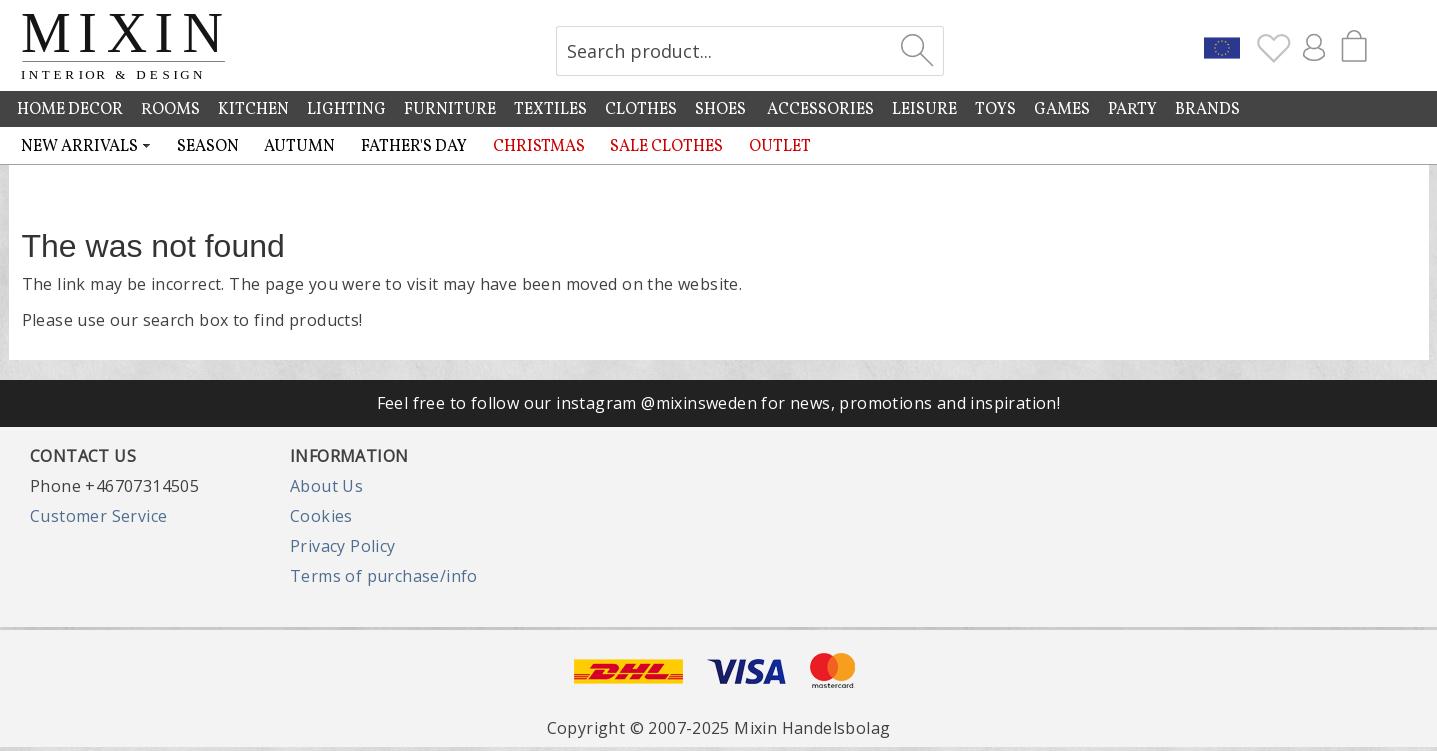 Image resolution: width=1437 pixels, height=751 pixels. I want to click on Terms of purchase/info, so click(384, 576).